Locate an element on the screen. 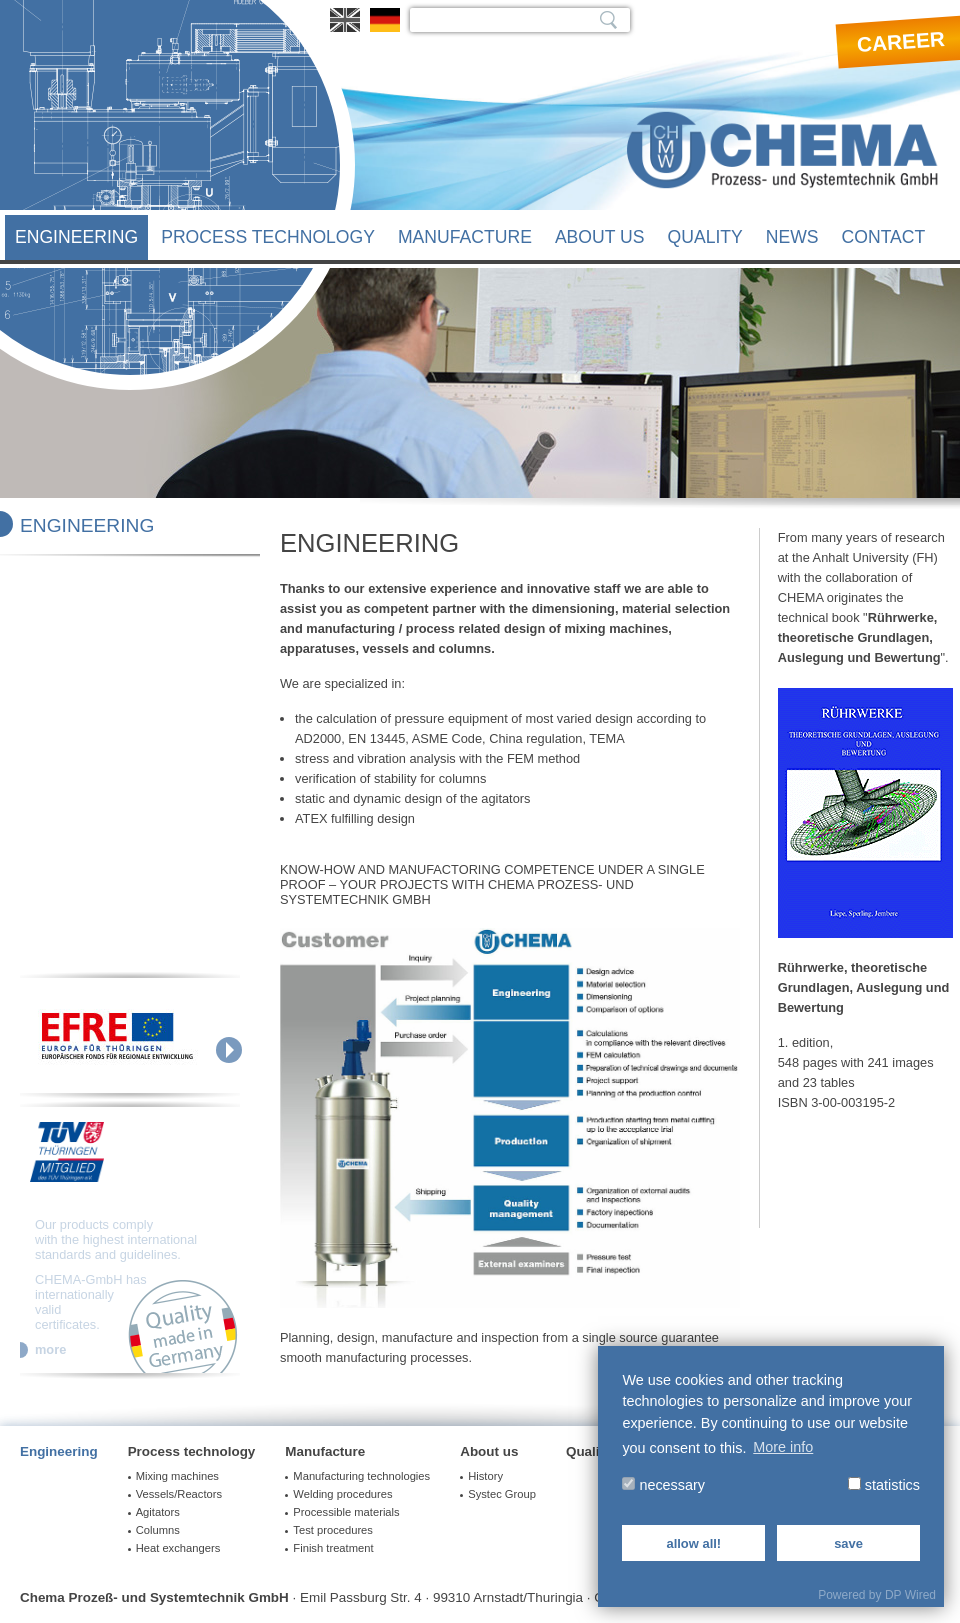 The height and width of the screenshot is (1623, 960). Mixing machines is located at coordinates (177, 1476).